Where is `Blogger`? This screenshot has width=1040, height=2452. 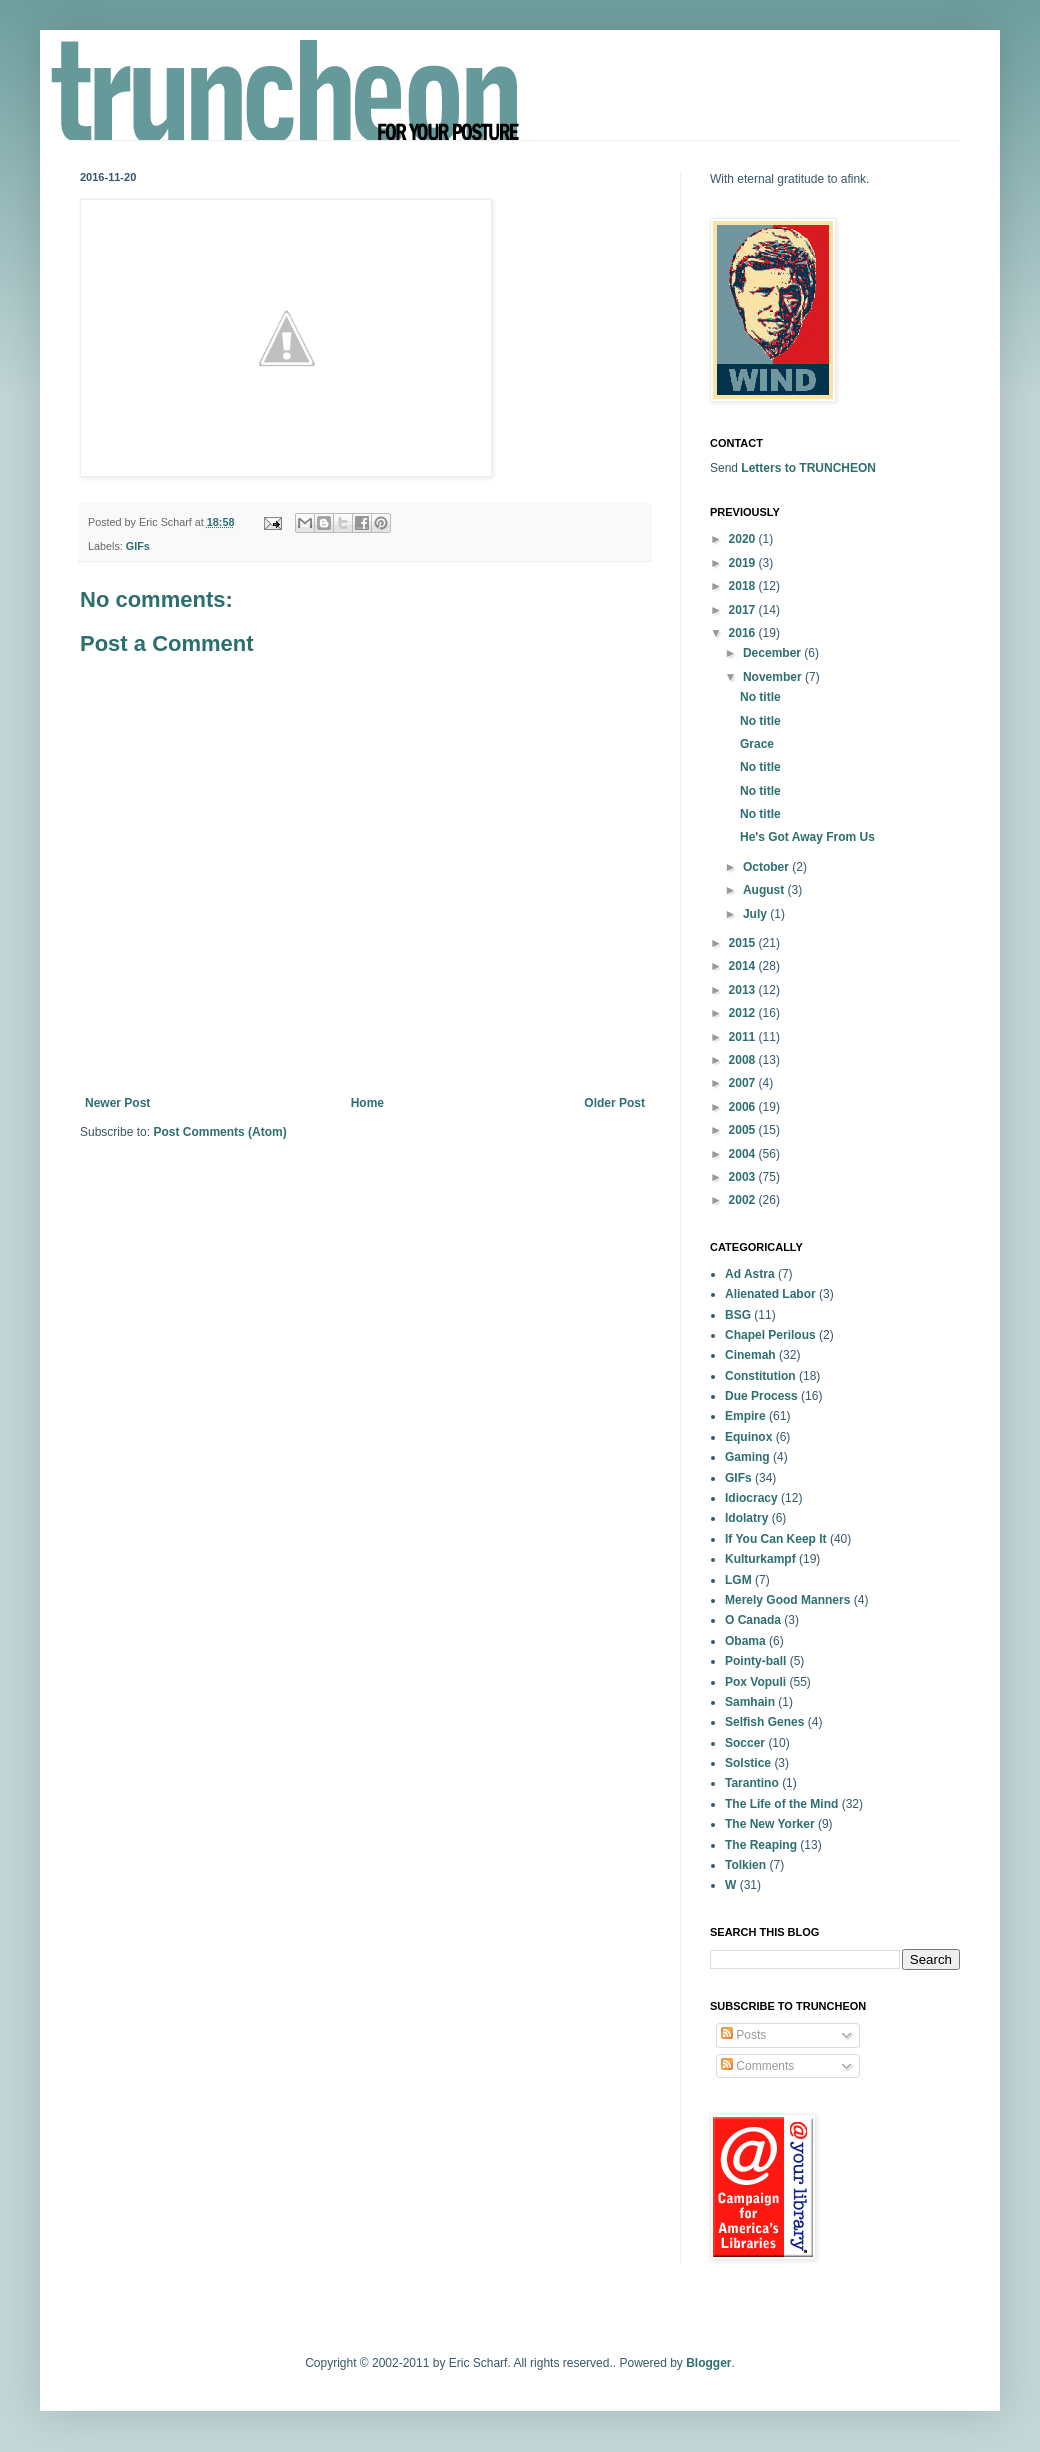
Blogger is located at coordinates (708, 2363).